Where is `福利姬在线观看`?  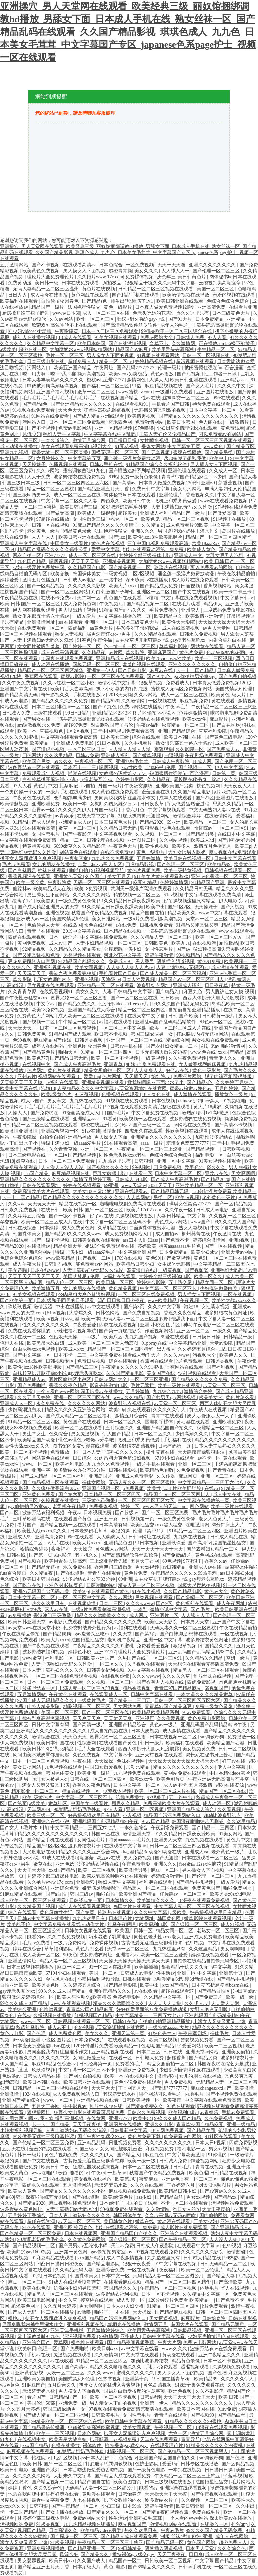 福利姬在线观看 is located at coordinates (156, 1882).